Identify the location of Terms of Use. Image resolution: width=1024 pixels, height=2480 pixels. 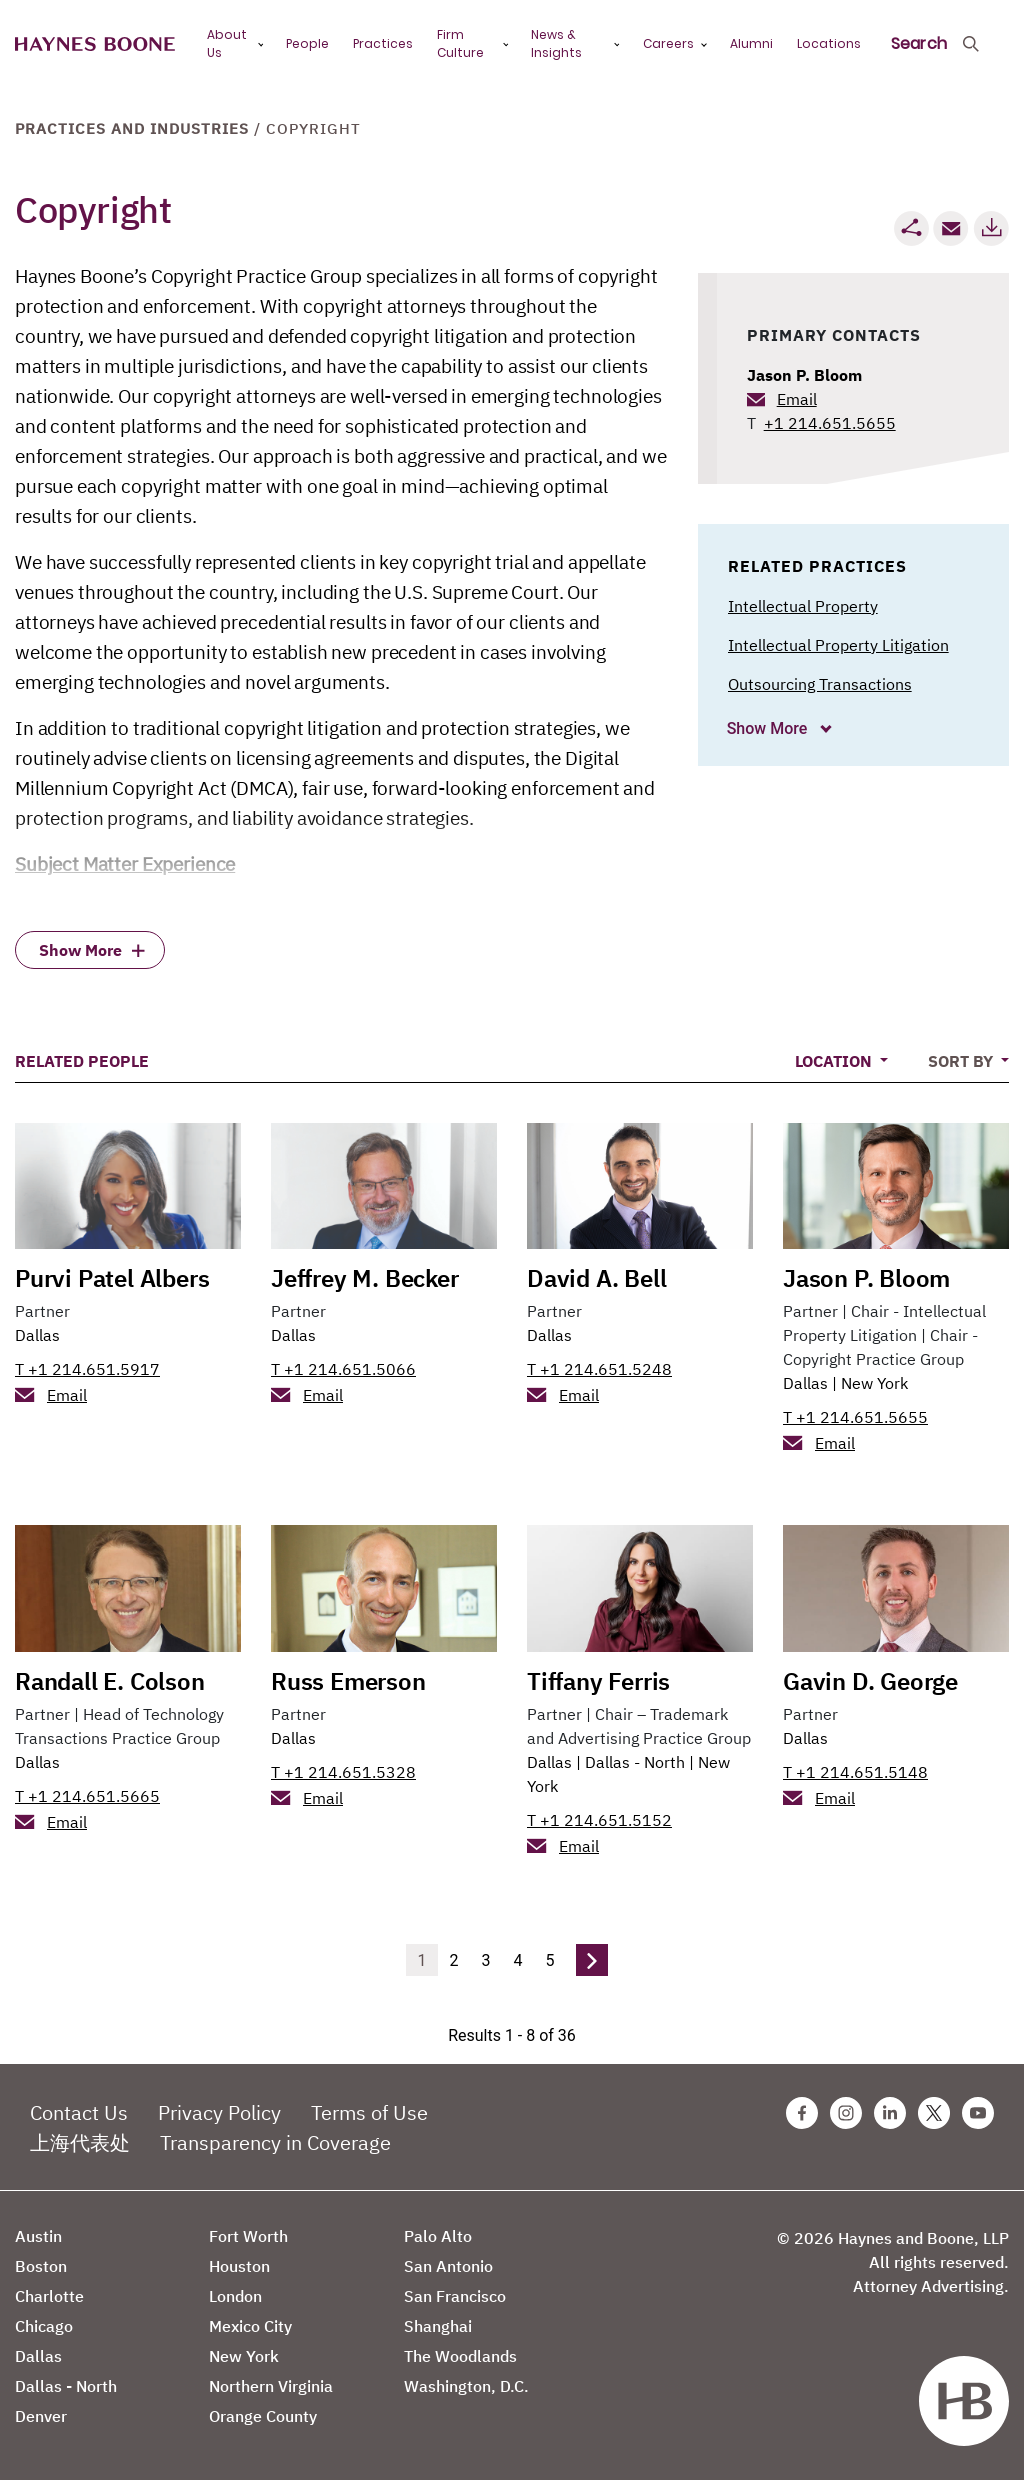
(369, 2112).